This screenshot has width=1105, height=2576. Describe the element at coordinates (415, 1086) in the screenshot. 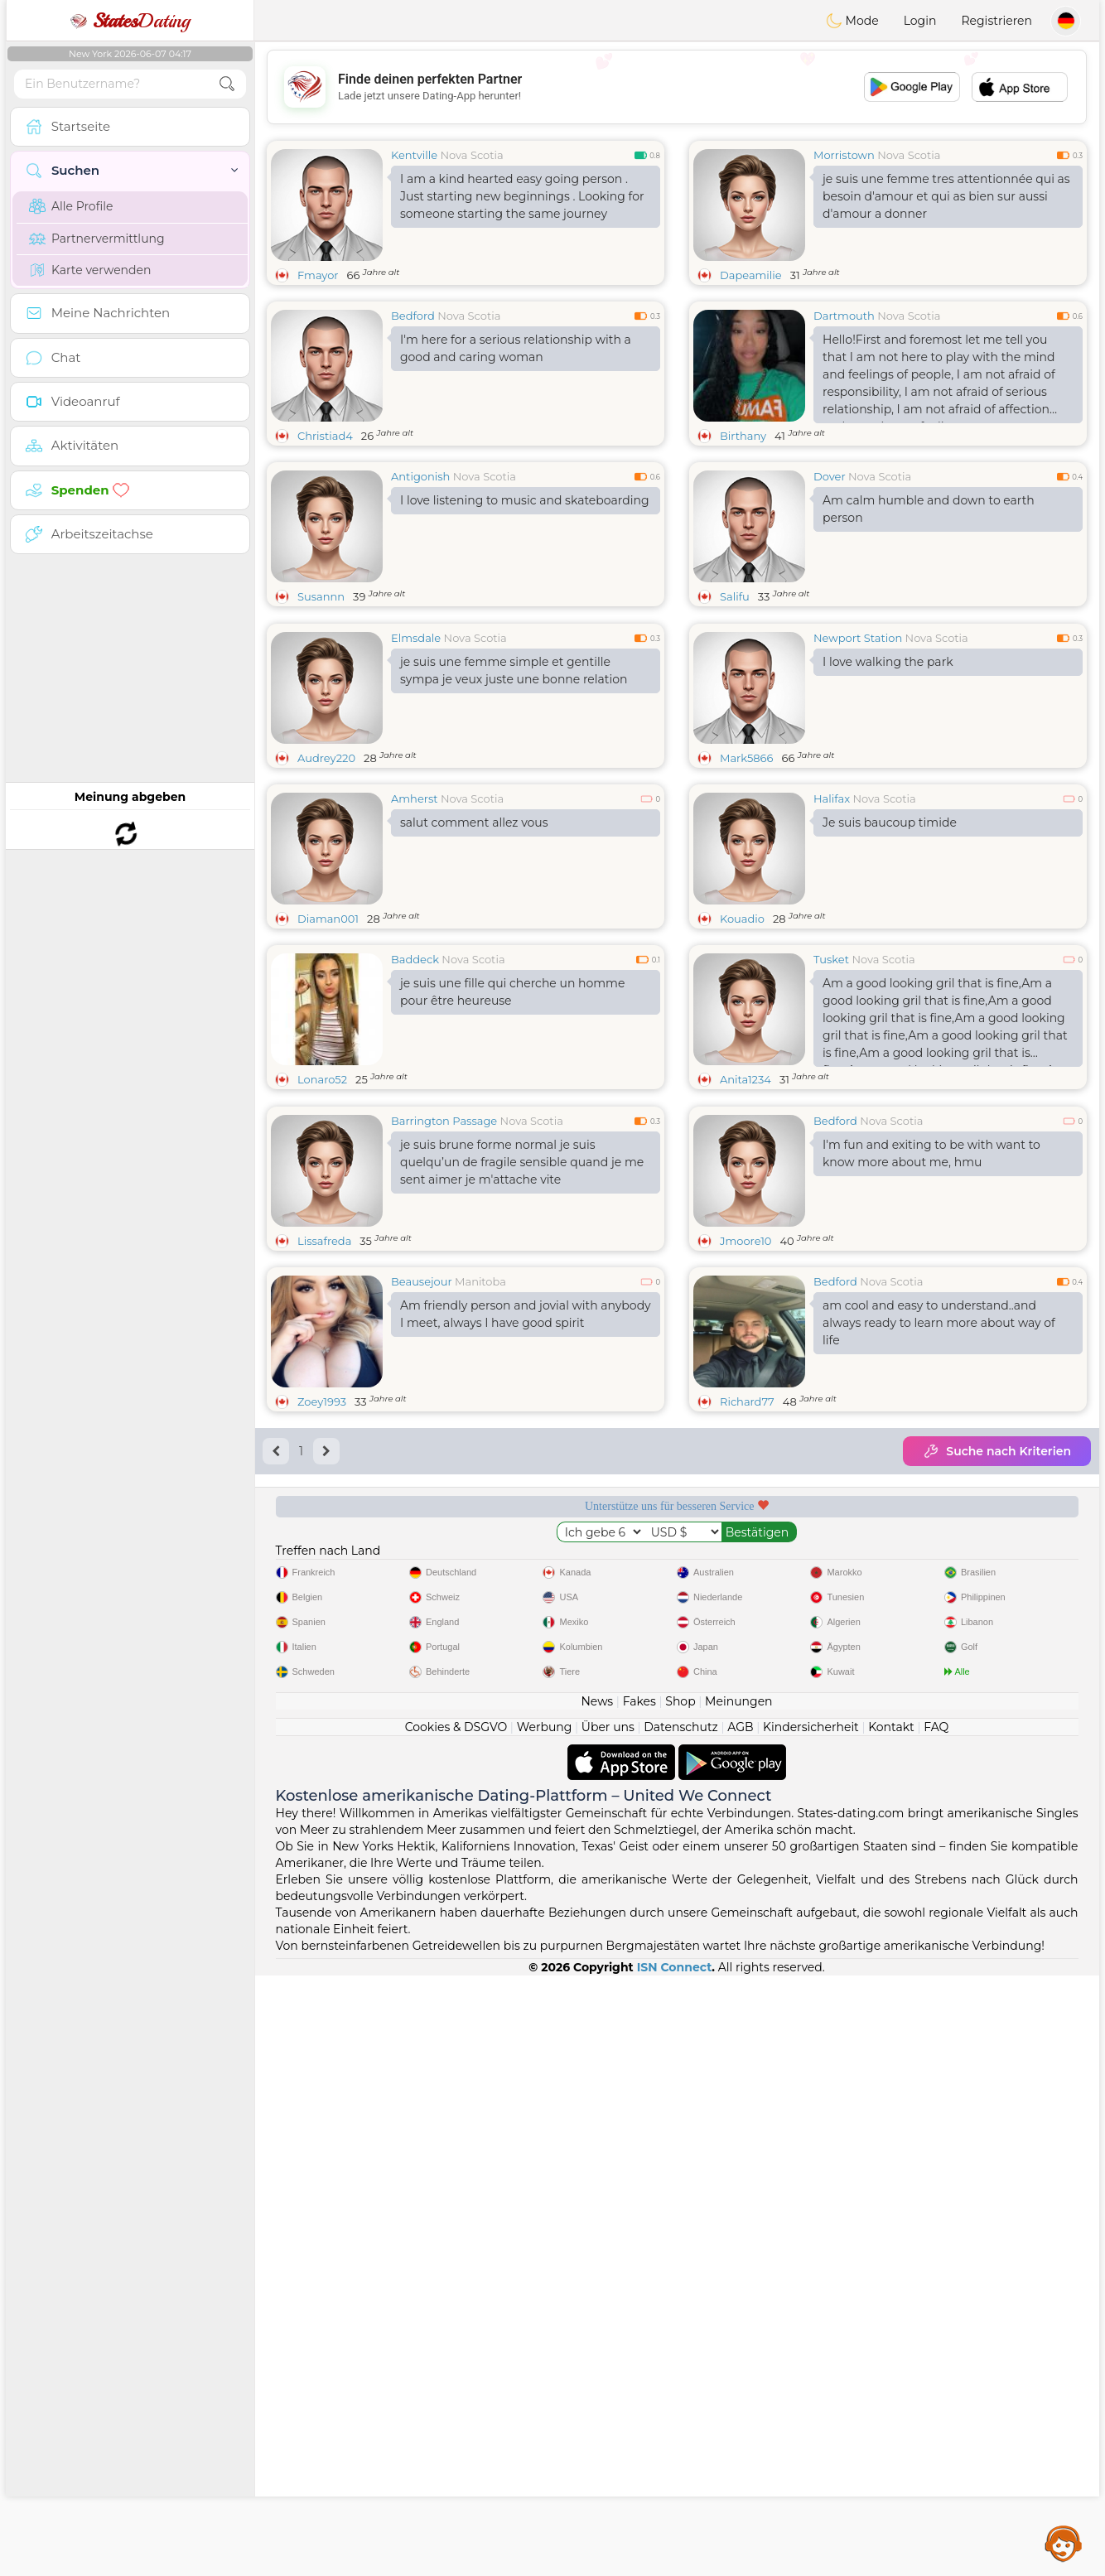

I see `Baddeck` at that location.